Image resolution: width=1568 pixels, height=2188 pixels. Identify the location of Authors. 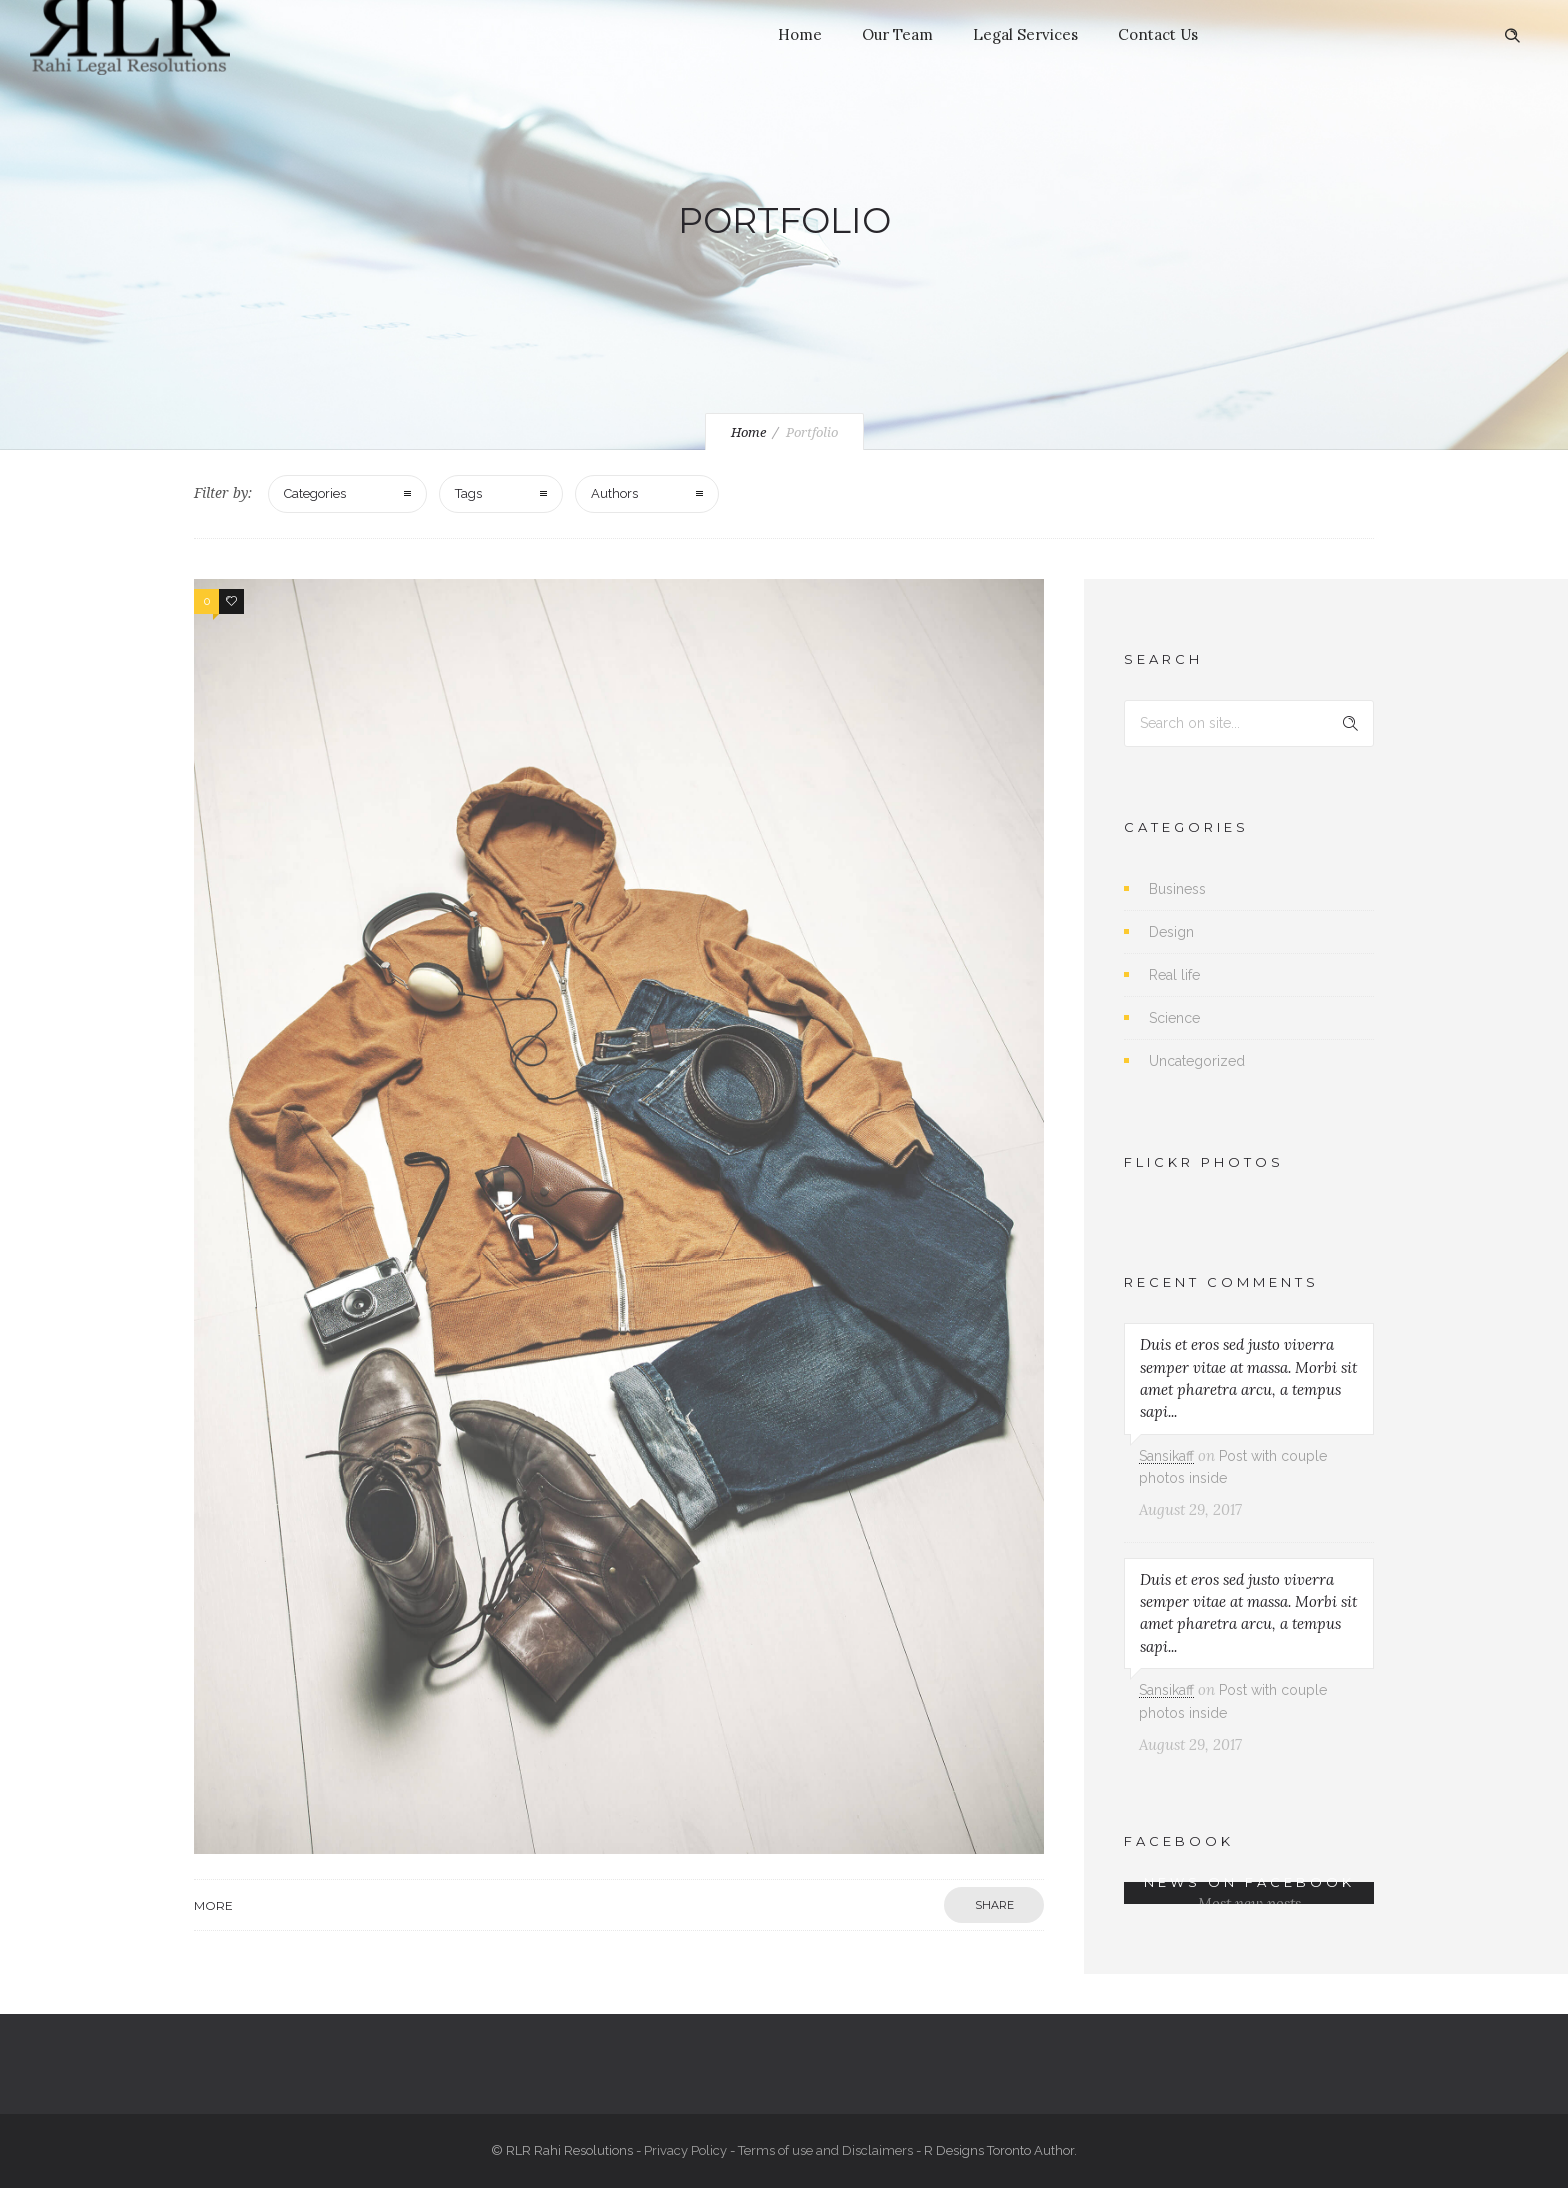
(614, 493).